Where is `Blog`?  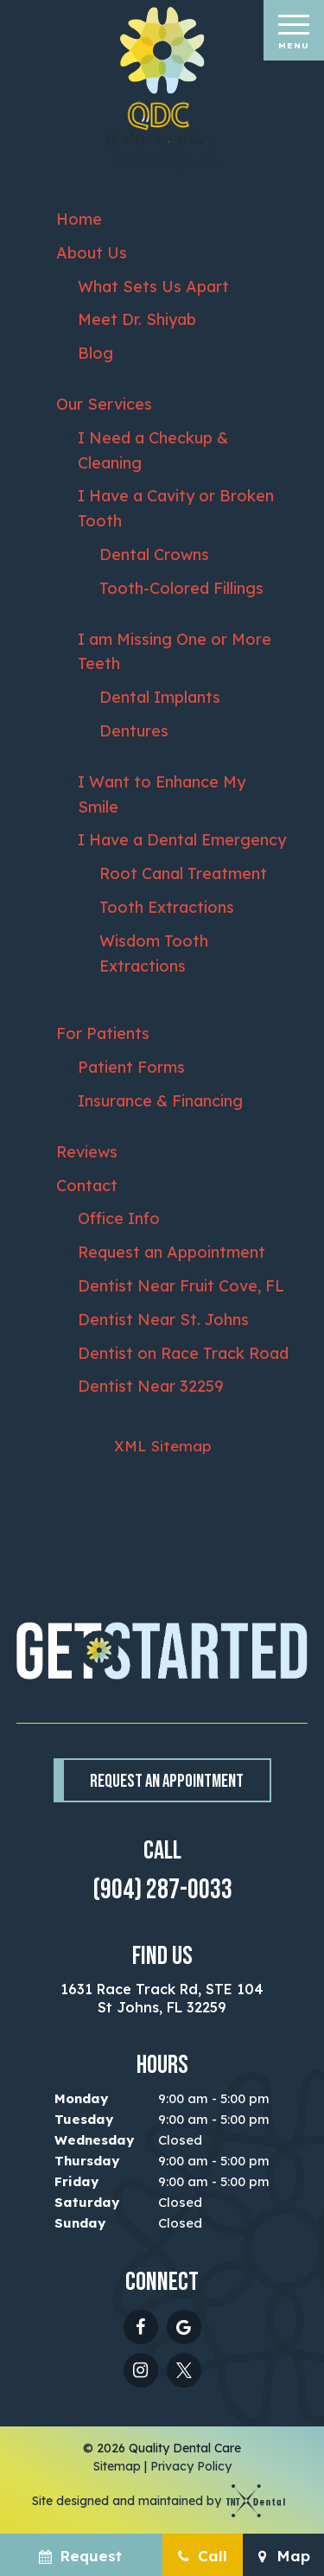 Blog is located at coordinates (95, 353).